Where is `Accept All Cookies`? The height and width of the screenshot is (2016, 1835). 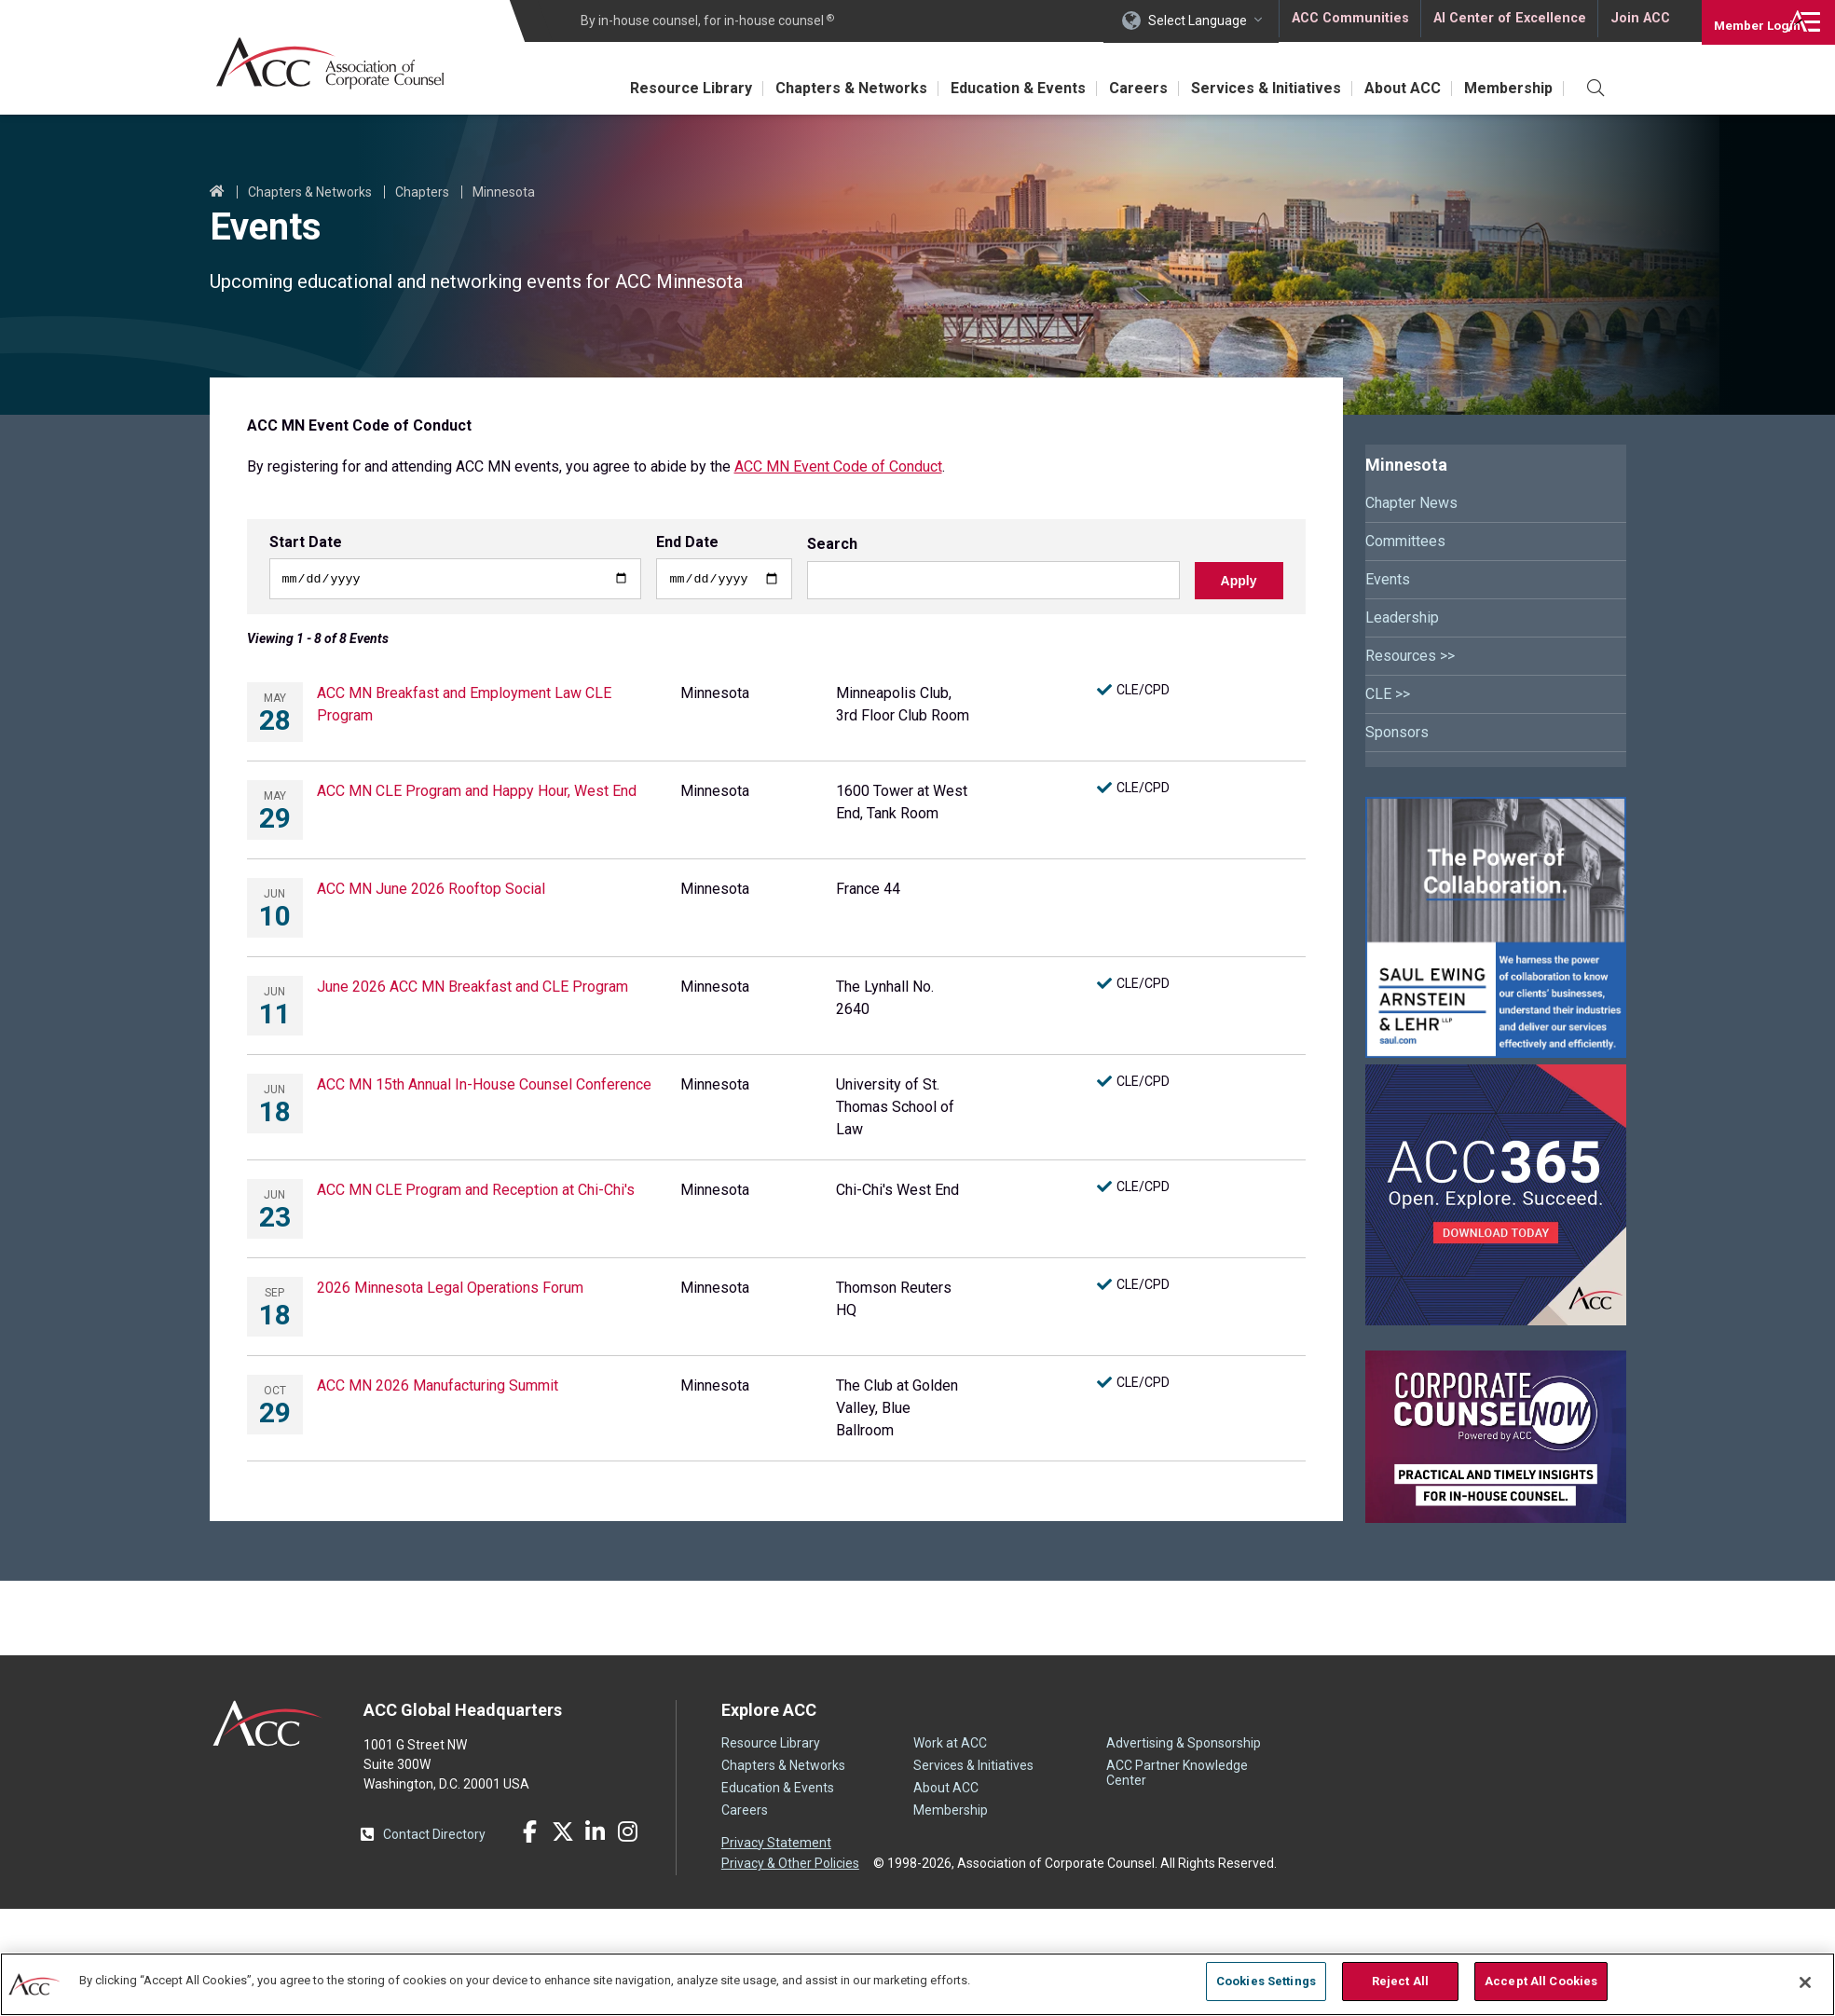 Accept All Cookies is located at coordinates (1541, 1981).